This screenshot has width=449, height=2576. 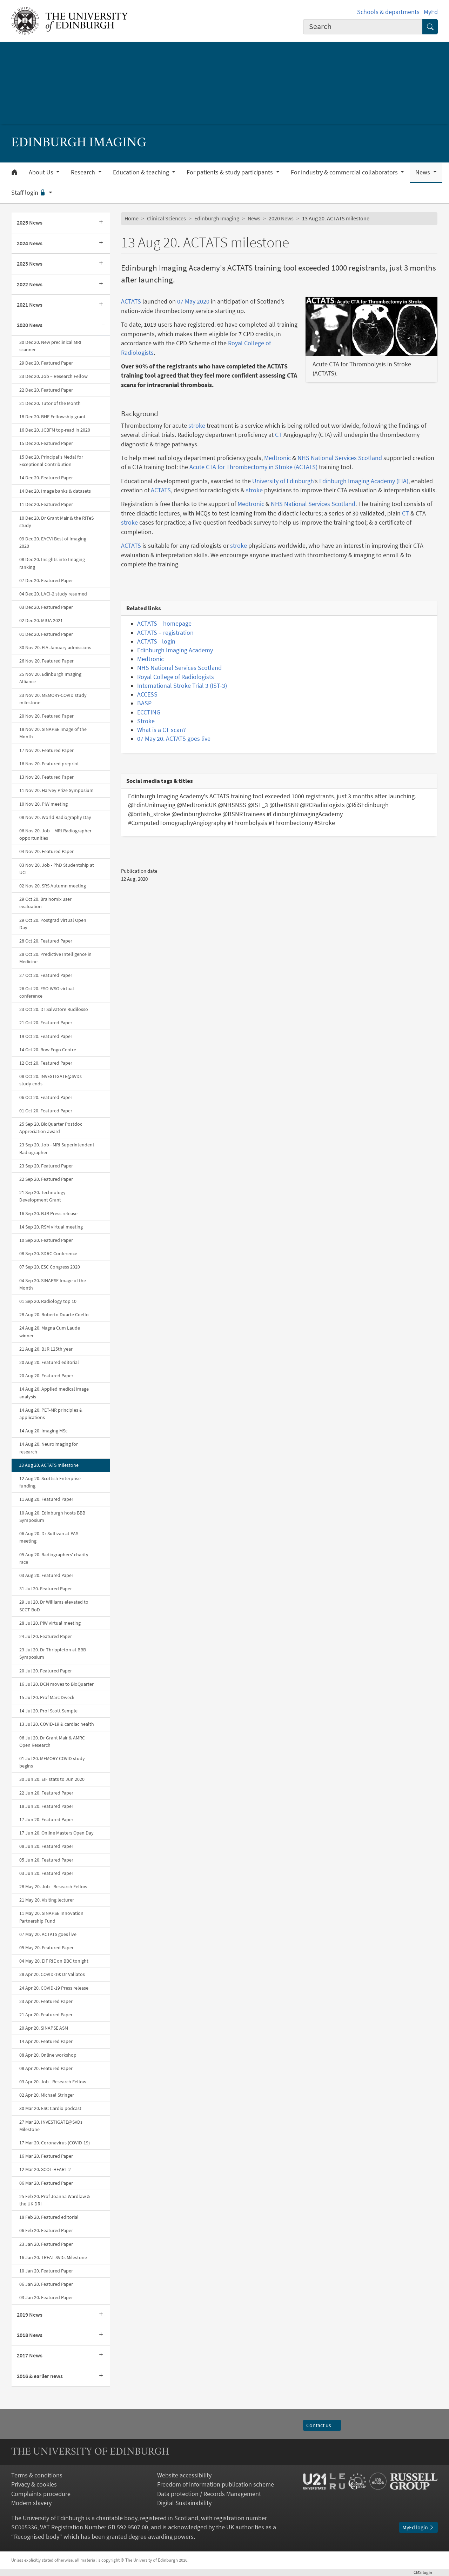 What do you see at coordinates (48, 1213) in the screenshot?
I see `16 Sep 20. BJR Press release` at bounding box center [48, 1213].